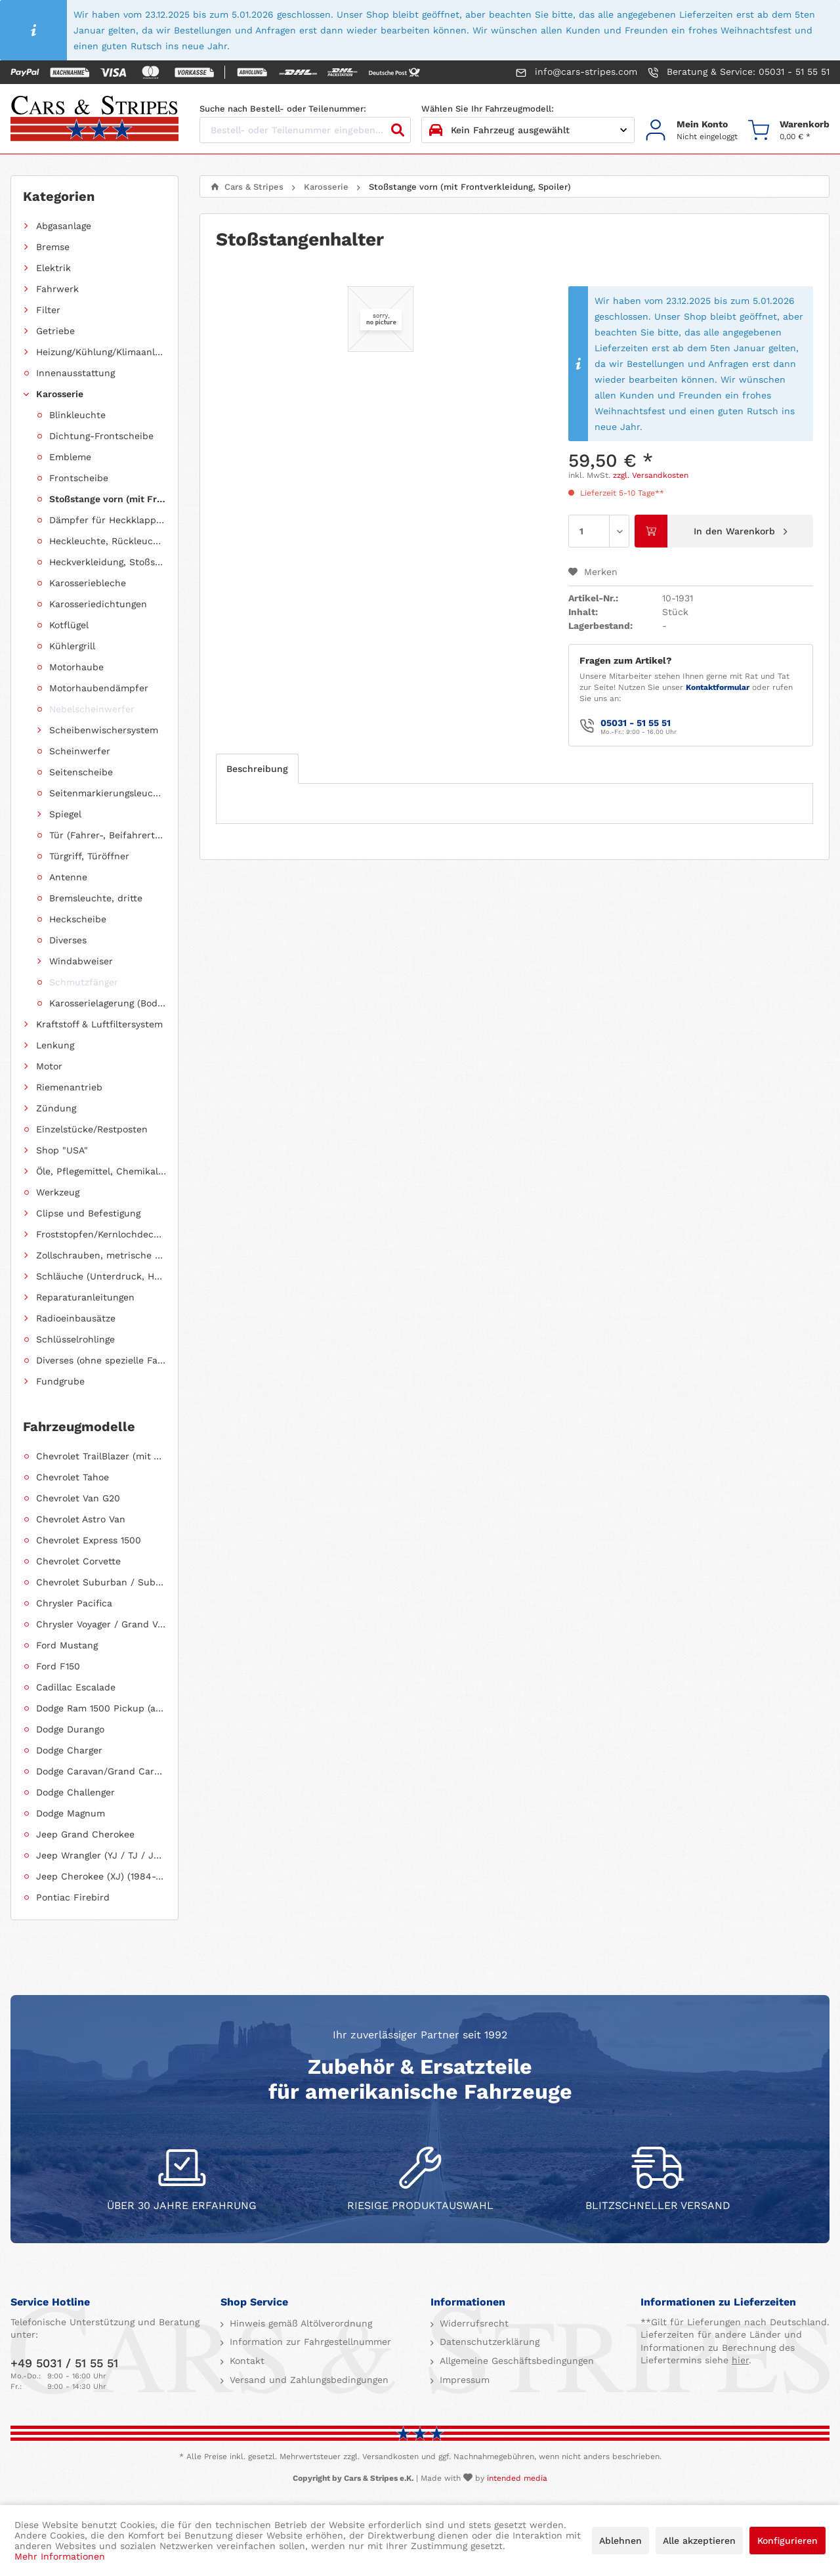 Image resolution: width=840 pixels, height=2576 pixels. Describe the element at coordinates (398, 130) in the screenshot. I see `[Suchen]` at that location.